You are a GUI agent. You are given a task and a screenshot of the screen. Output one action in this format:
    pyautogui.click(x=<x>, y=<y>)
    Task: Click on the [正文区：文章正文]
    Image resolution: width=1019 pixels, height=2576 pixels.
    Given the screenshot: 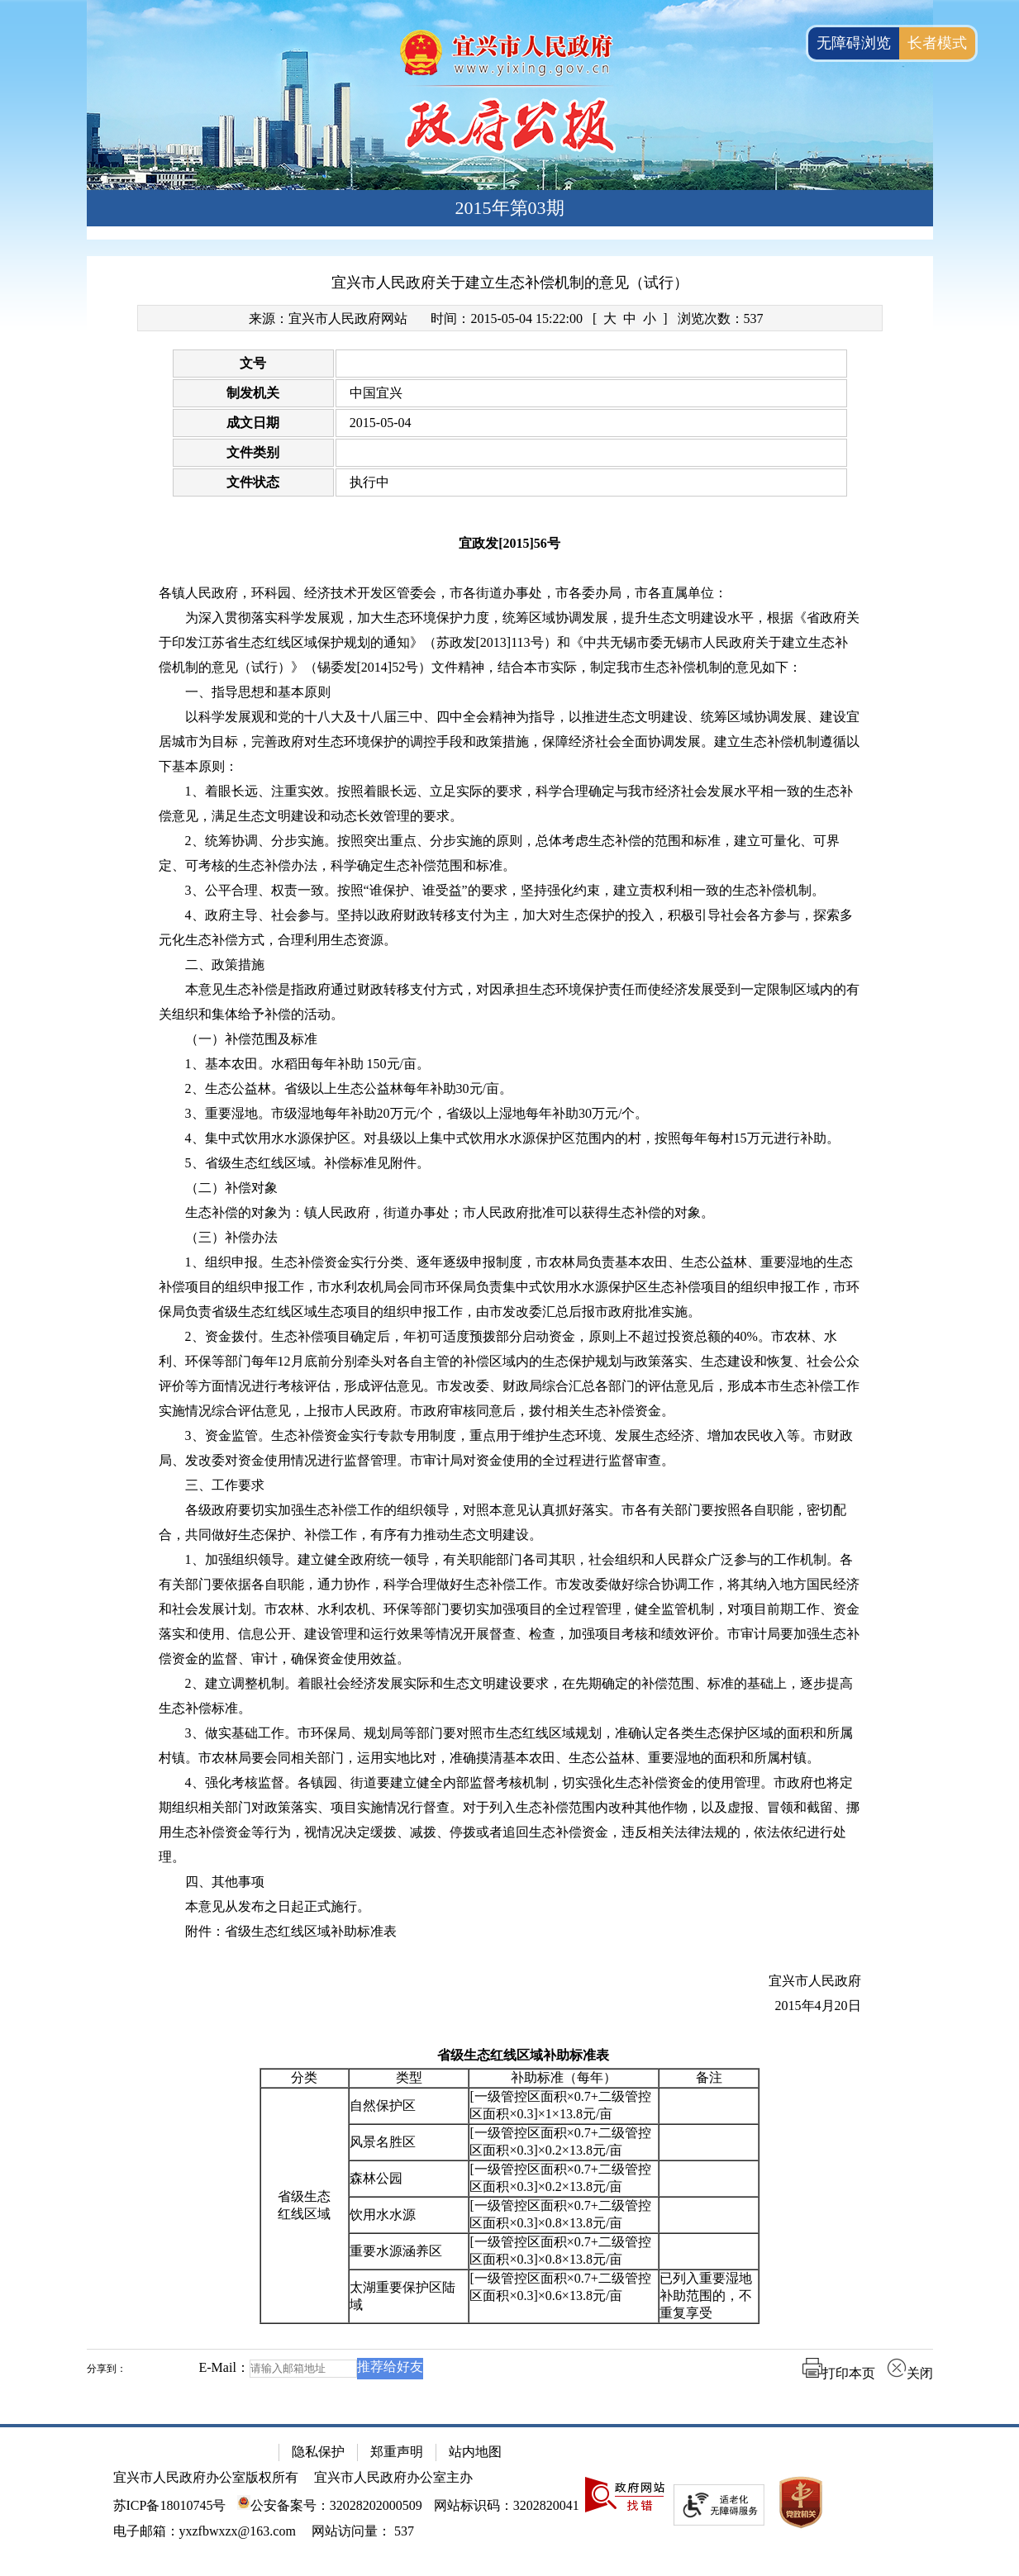 What is the action you would take?
    pyautogui.click(x=510, y=1330)
    